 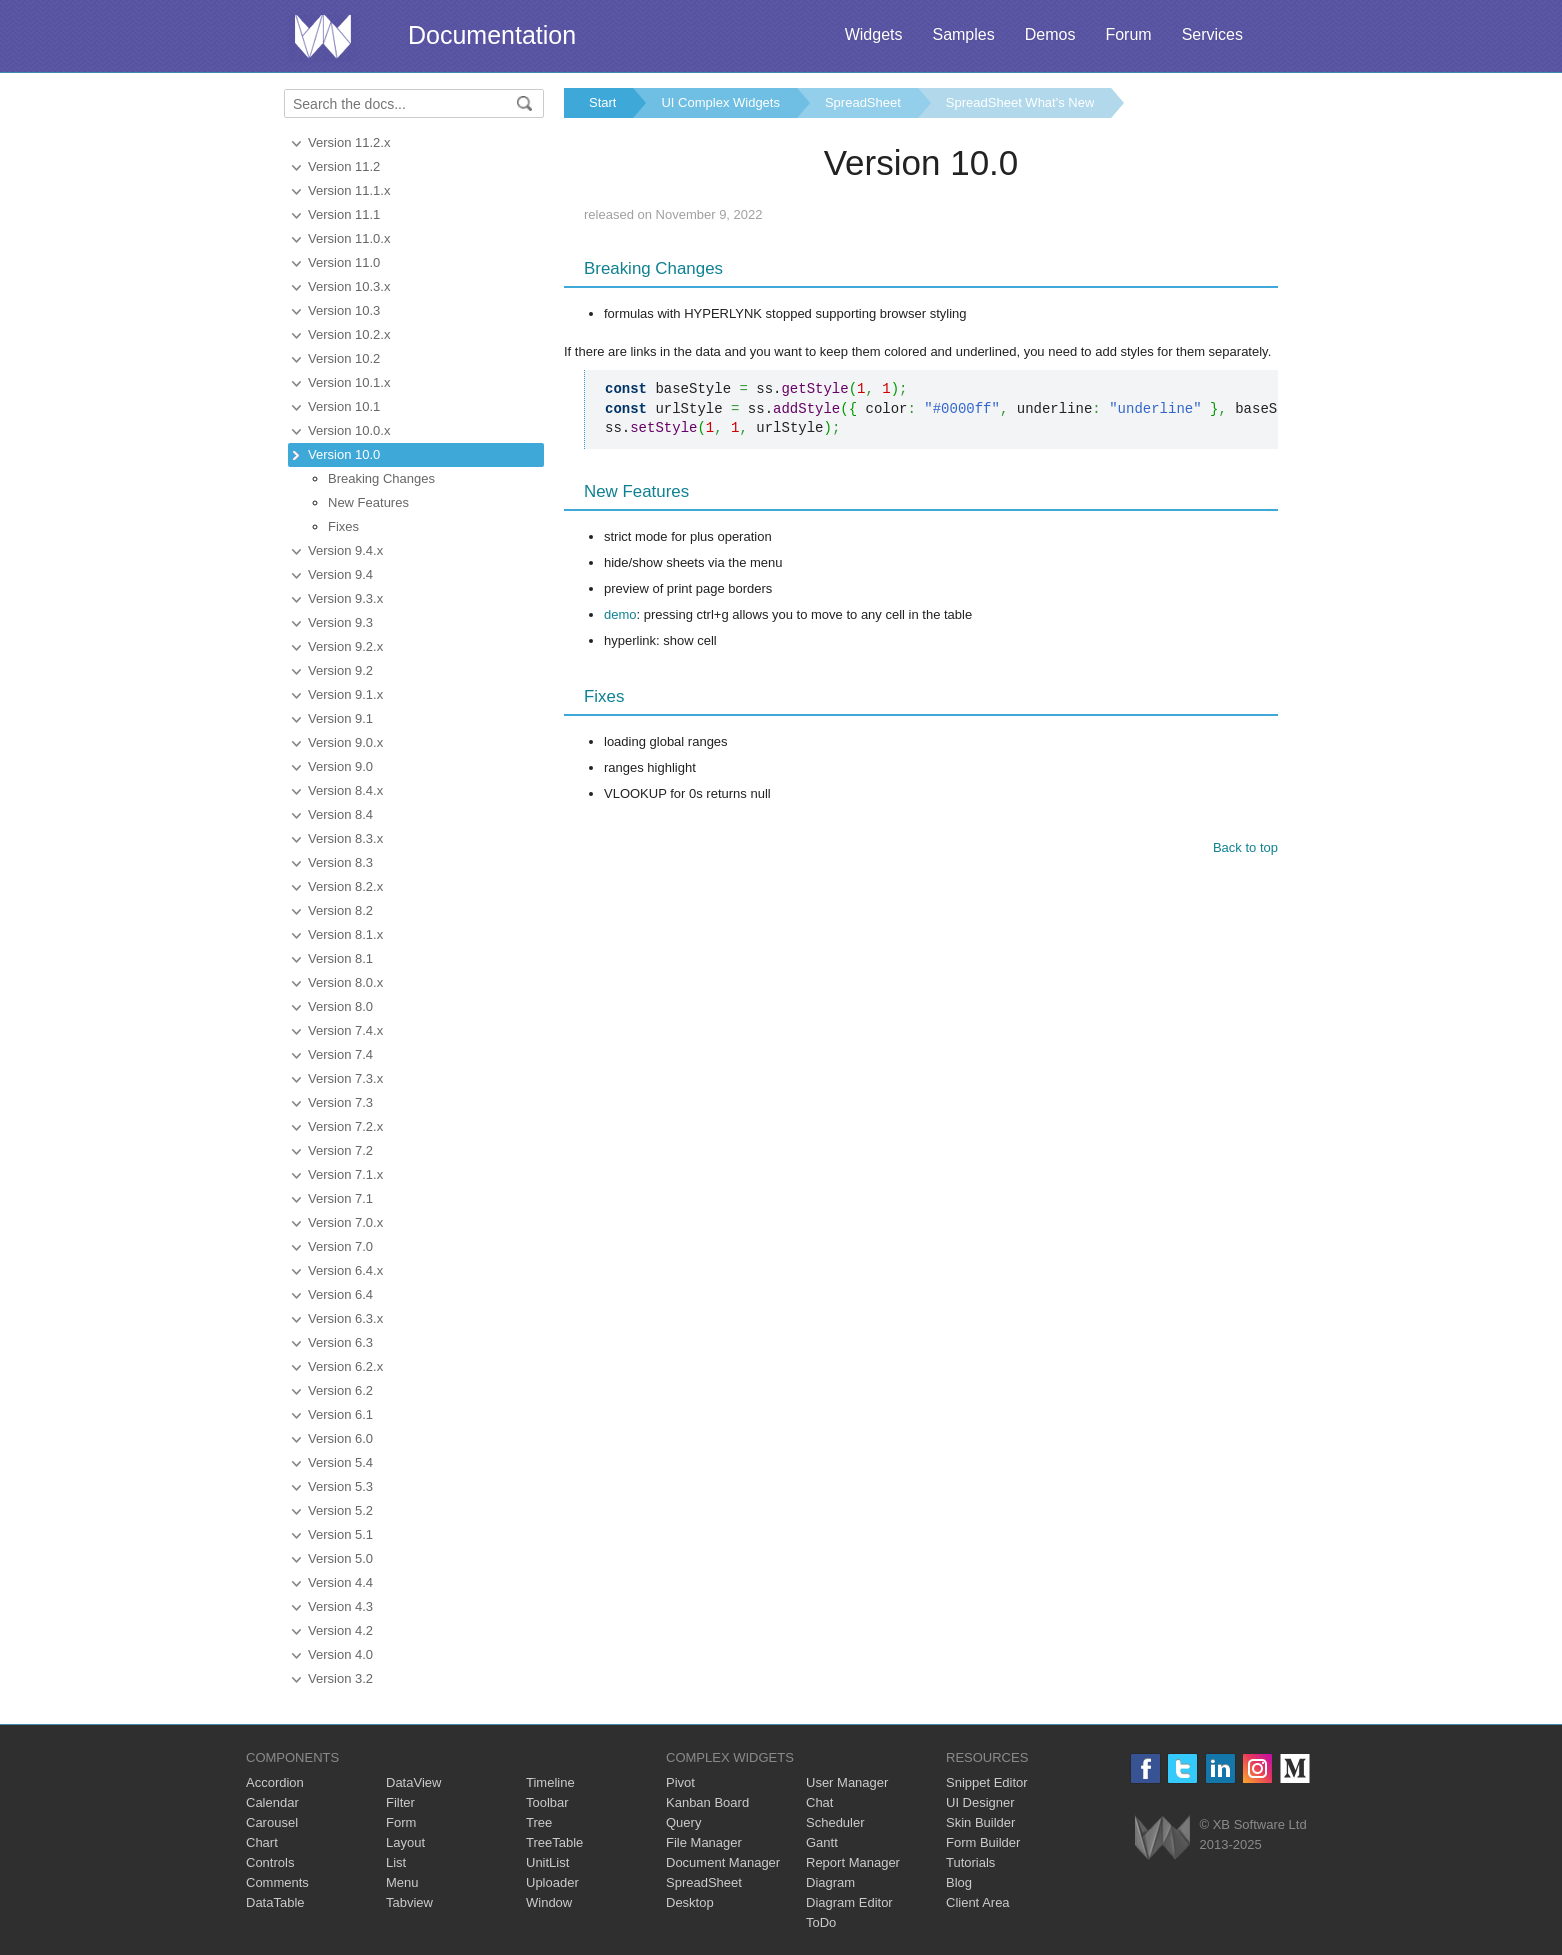 I want to click on Version 7.0, so click(x=340, y=1246).